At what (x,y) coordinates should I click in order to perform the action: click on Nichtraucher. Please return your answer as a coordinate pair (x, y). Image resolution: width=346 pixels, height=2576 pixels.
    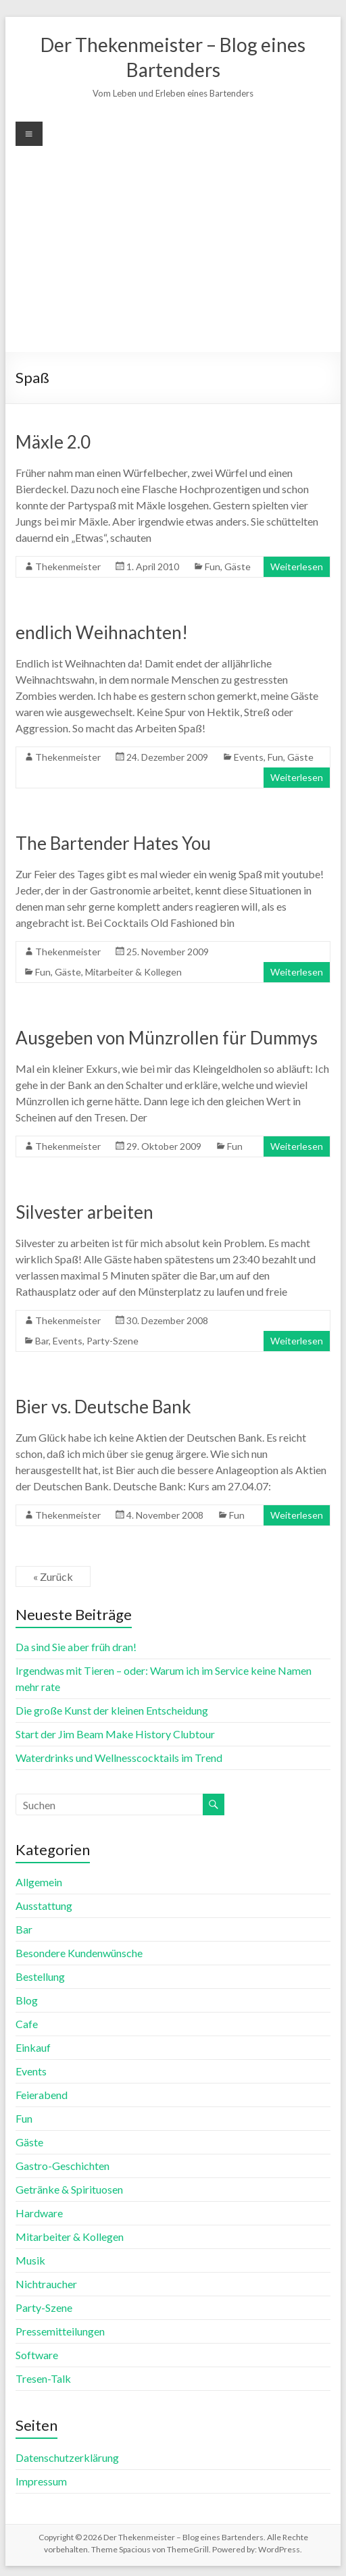
    Looking at the image, I should click on (46, 2283).